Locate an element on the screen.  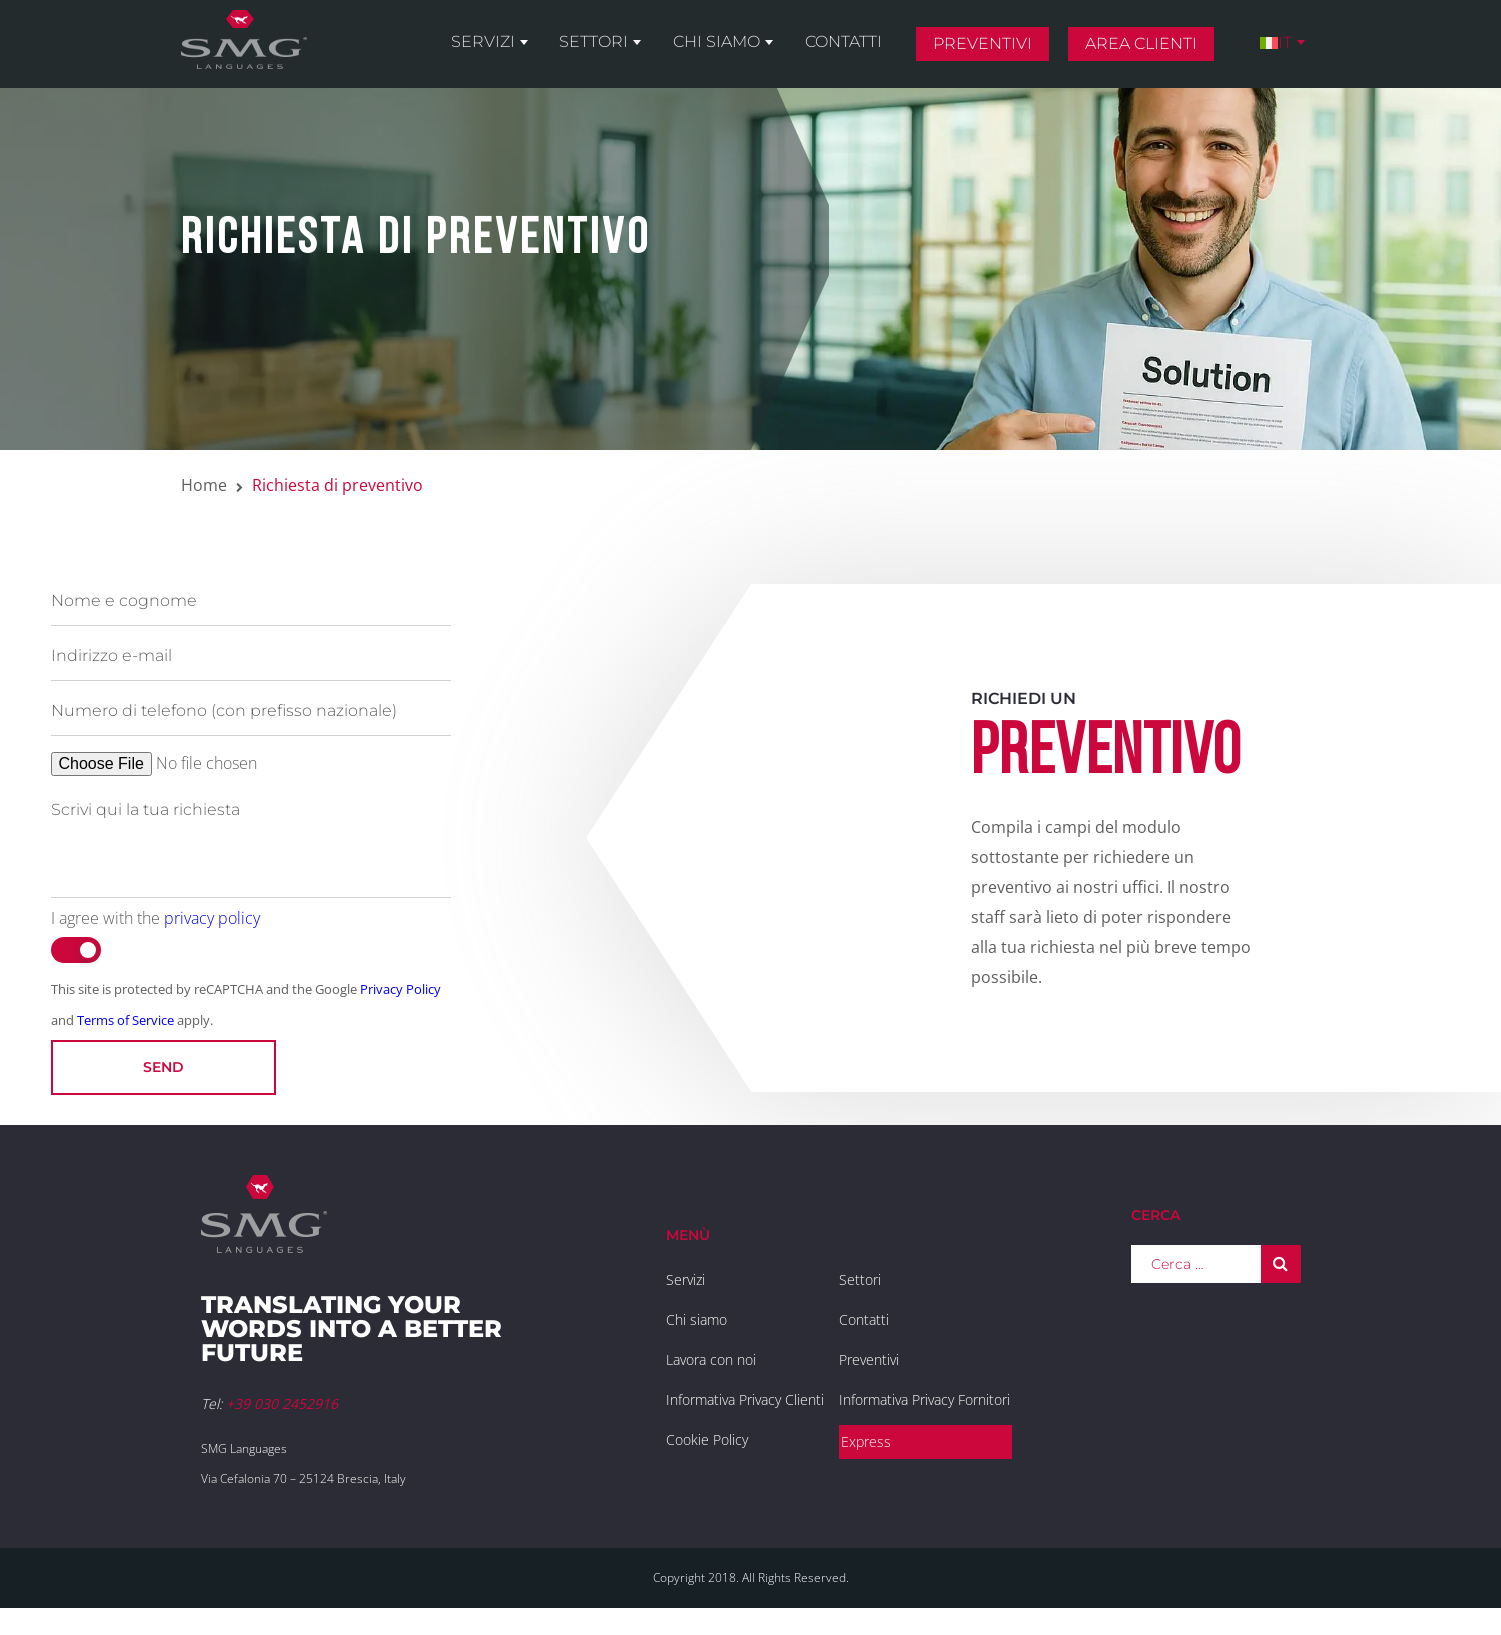
Contatti is located at coordinates (860, 51).